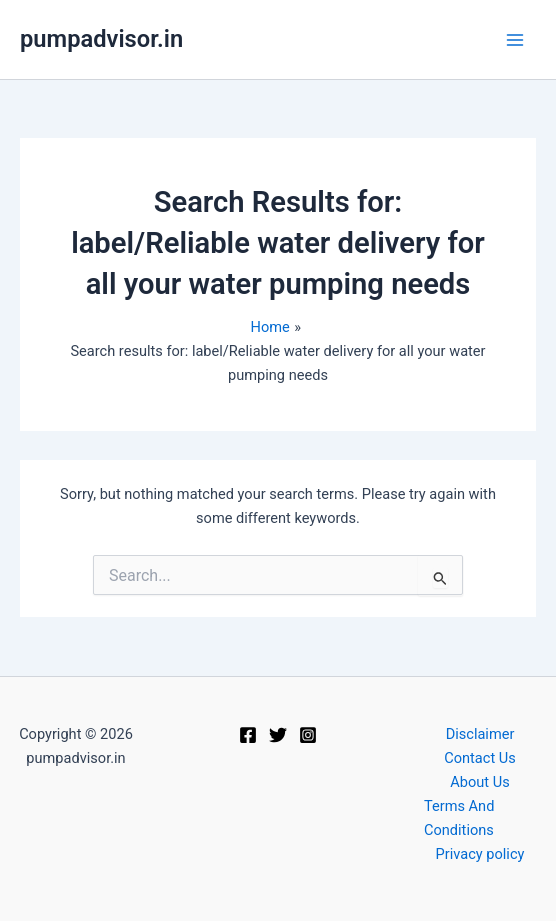  Describe the element at coordinates (101, 39) in the screenshot. I see `pumpadvisor.in` at that location.